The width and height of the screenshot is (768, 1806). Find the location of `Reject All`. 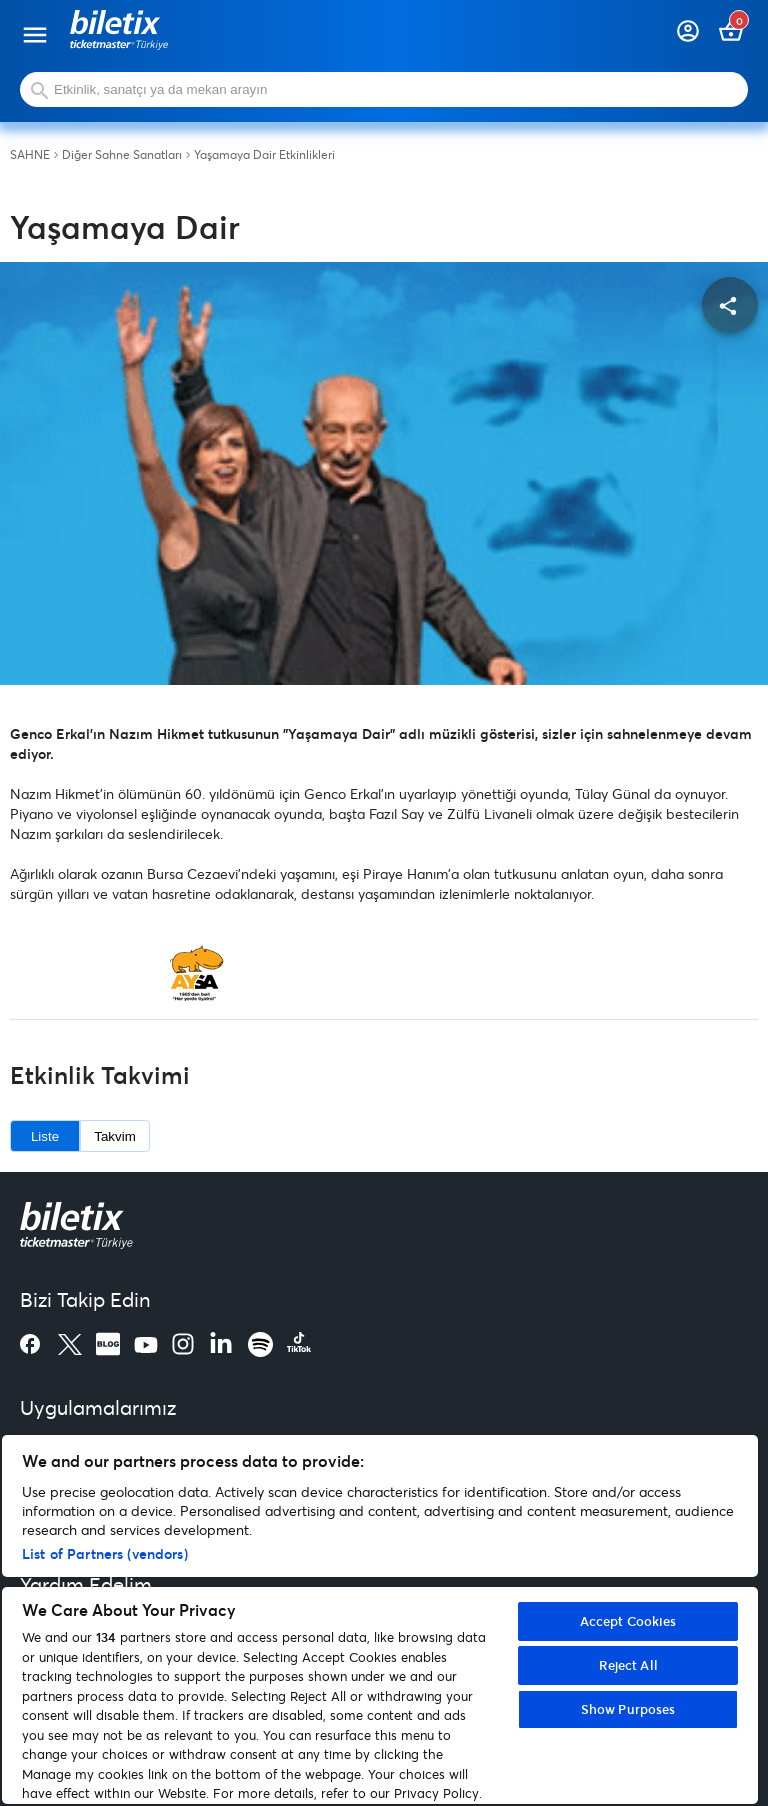

Reject All is located at coordinates (628, 1665).